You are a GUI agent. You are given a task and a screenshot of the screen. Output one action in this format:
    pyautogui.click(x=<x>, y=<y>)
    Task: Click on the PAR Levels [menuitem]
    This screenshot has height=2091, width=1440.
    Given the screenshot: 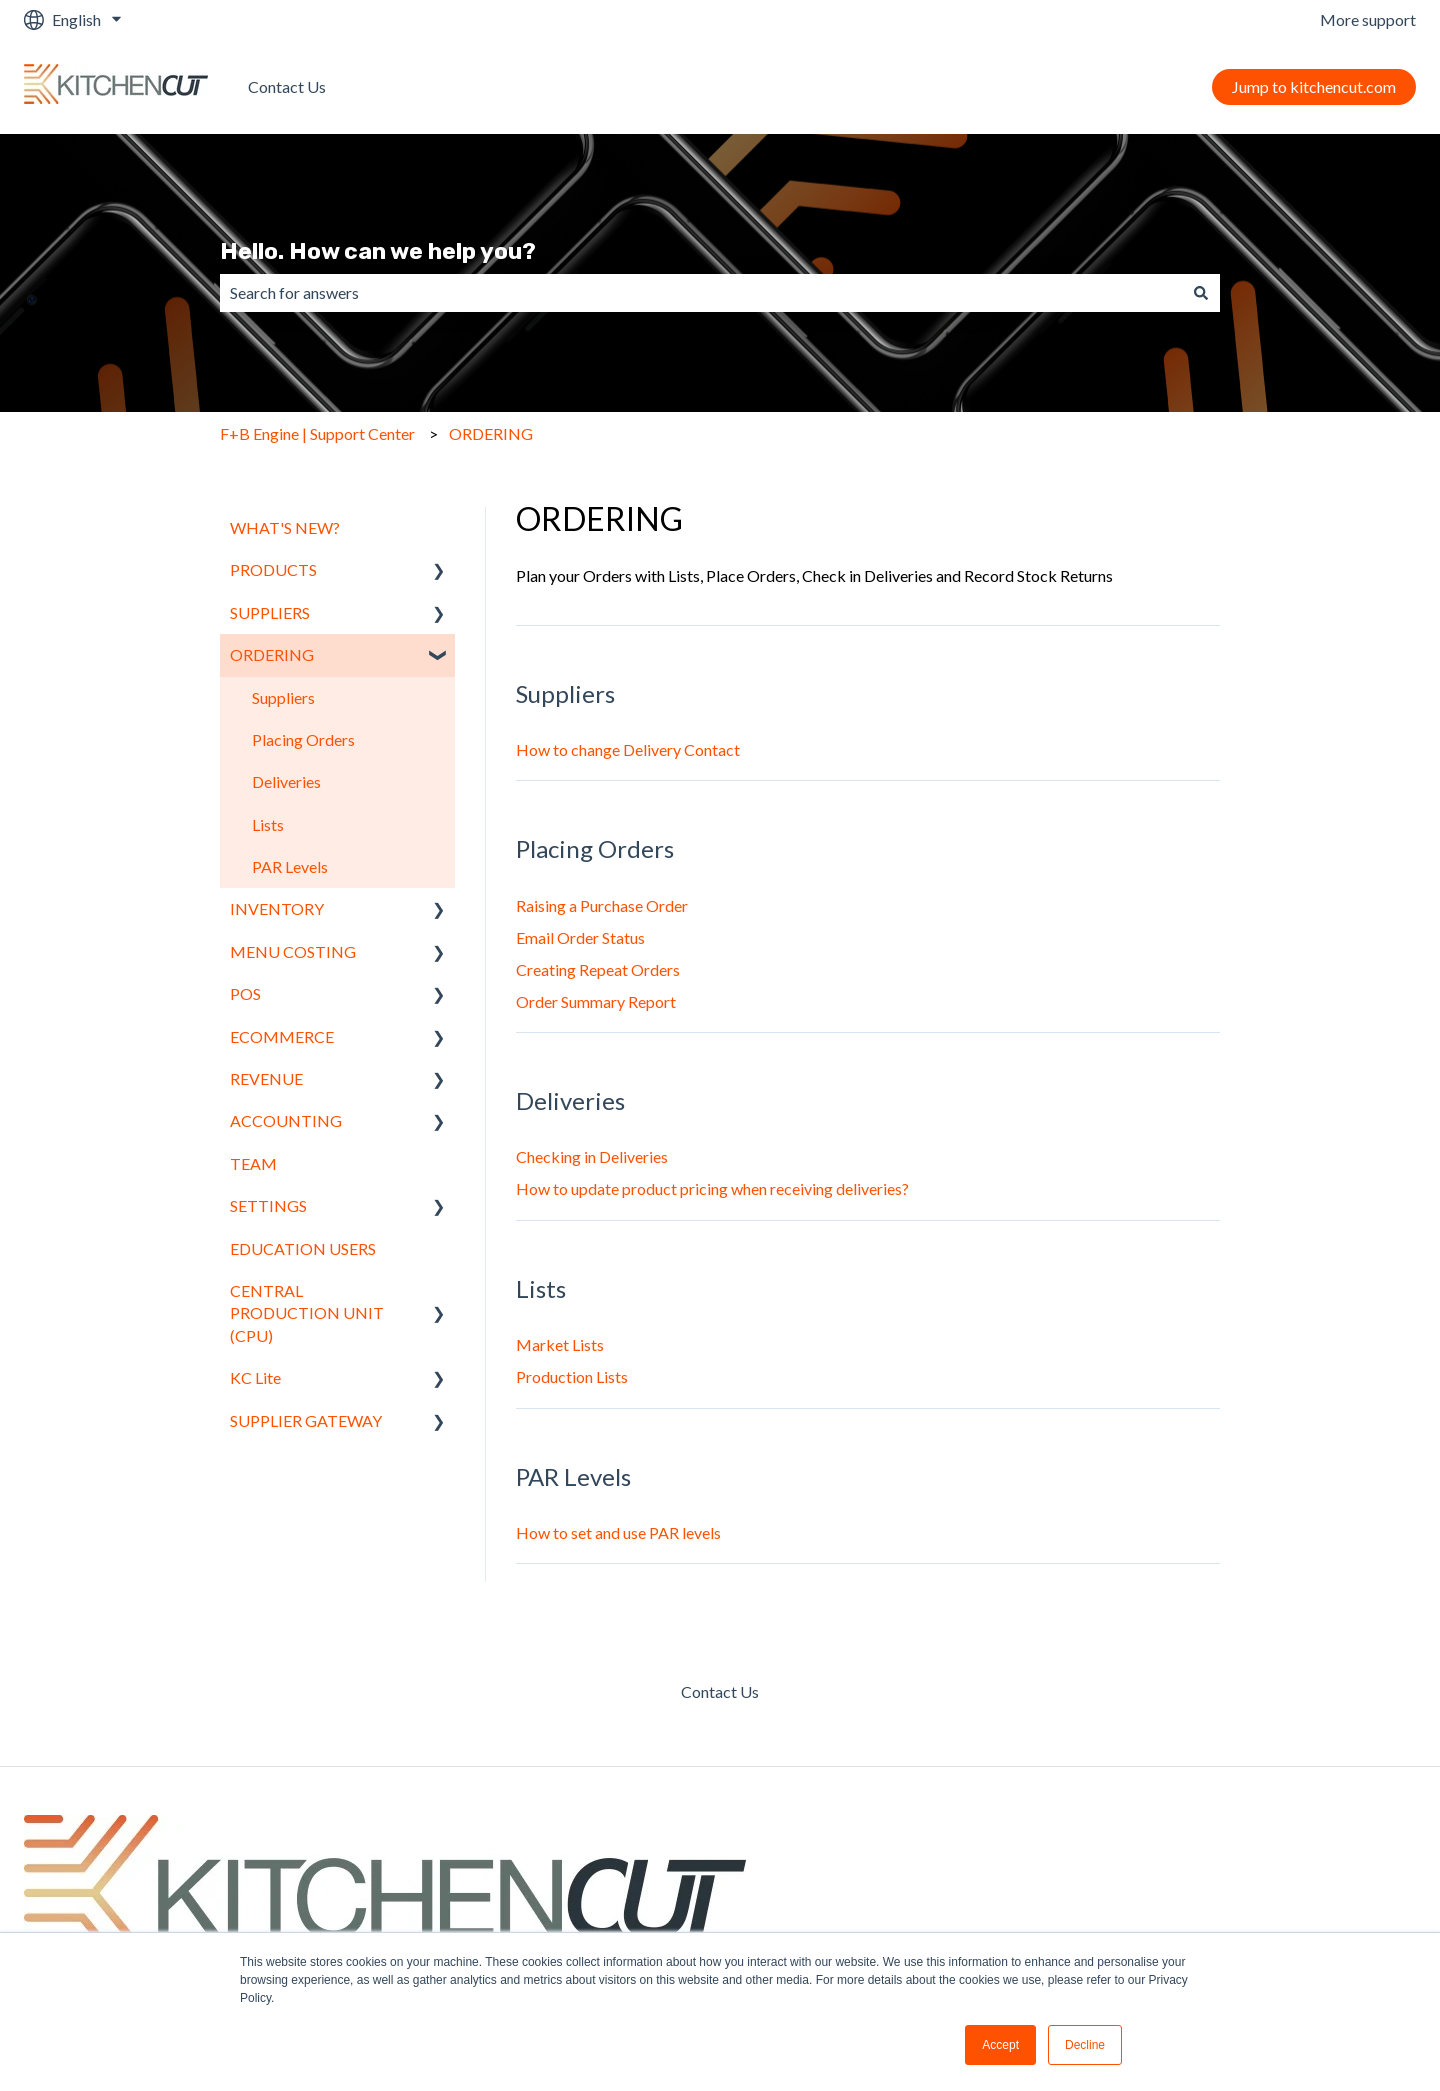 What is the action you would take?
    pyautogui.click(x=290, y=866)
    